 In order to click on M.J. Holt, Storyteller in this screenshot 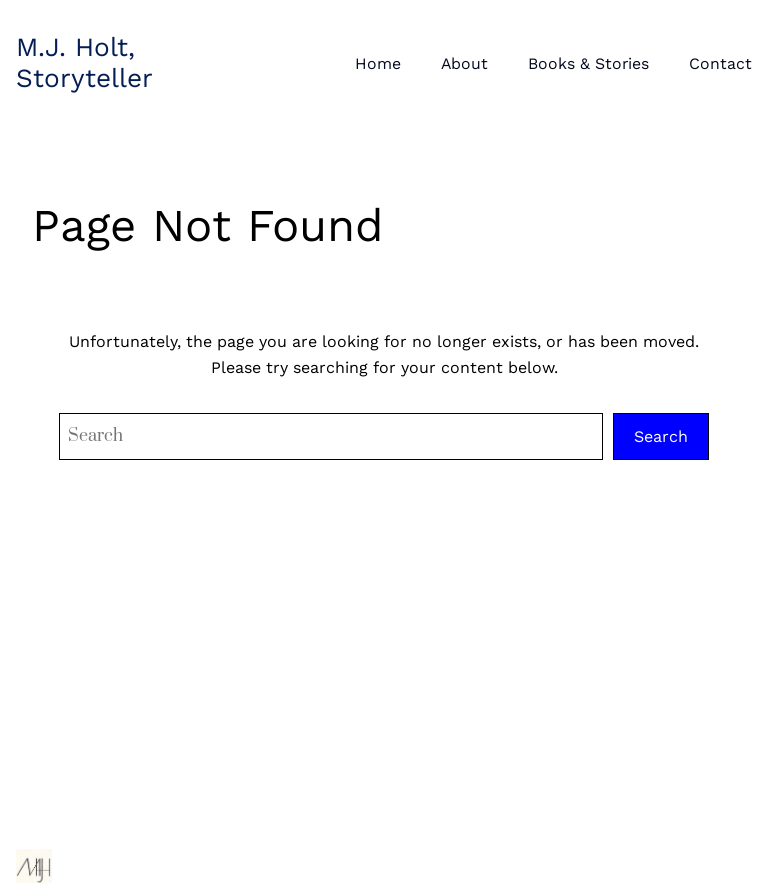, I will do `click(84, 62)`.